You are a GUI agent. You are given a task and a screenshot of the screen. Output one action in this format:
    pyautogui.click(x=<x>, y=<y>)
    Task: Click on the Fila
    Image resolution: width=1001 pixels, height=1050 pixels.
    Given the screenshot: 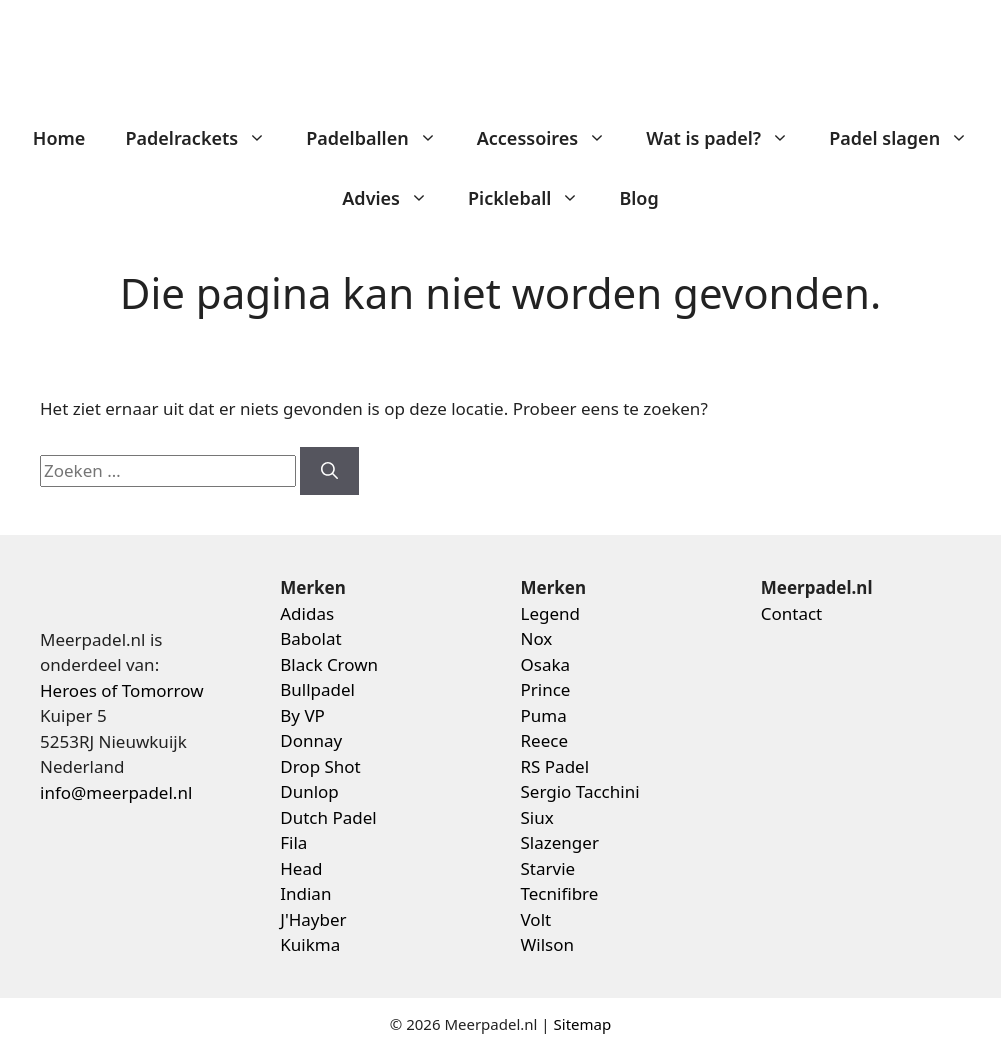 What is the action you would take?
    pyautogui.click(x=293, y=842)
    